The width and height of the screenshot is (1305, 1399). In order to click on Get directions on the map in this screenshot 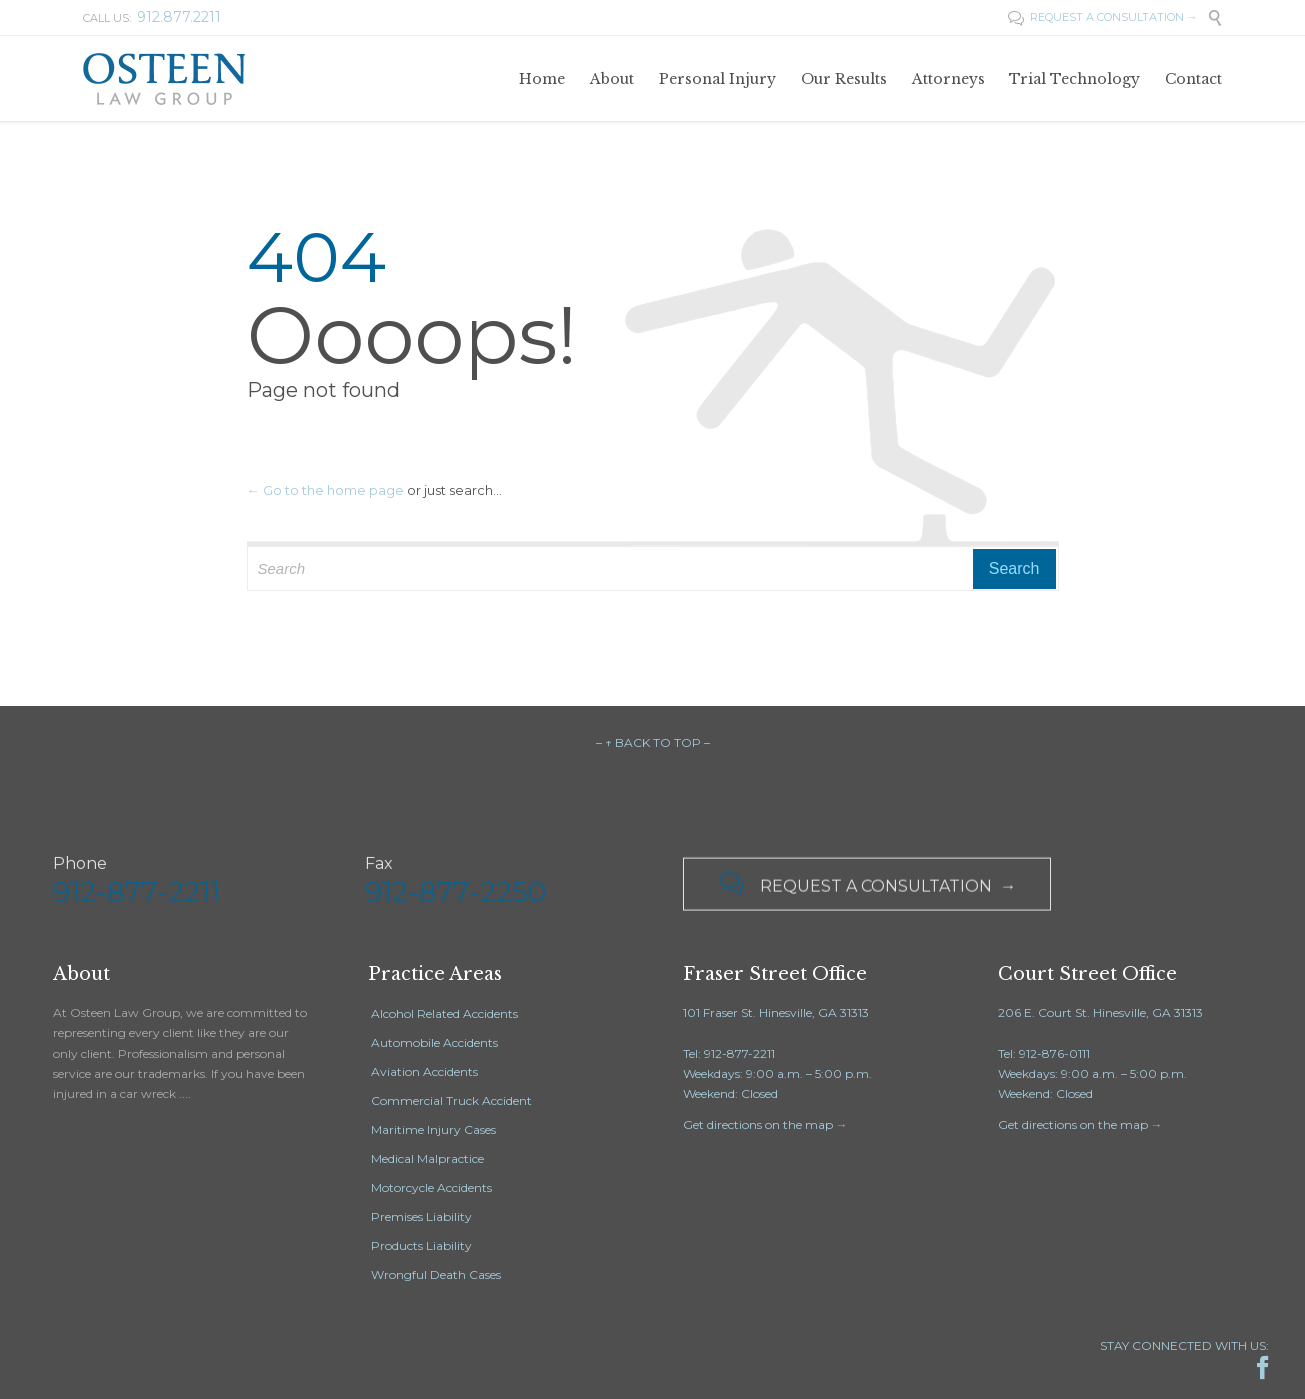, I will do `click(758, 1124)`.